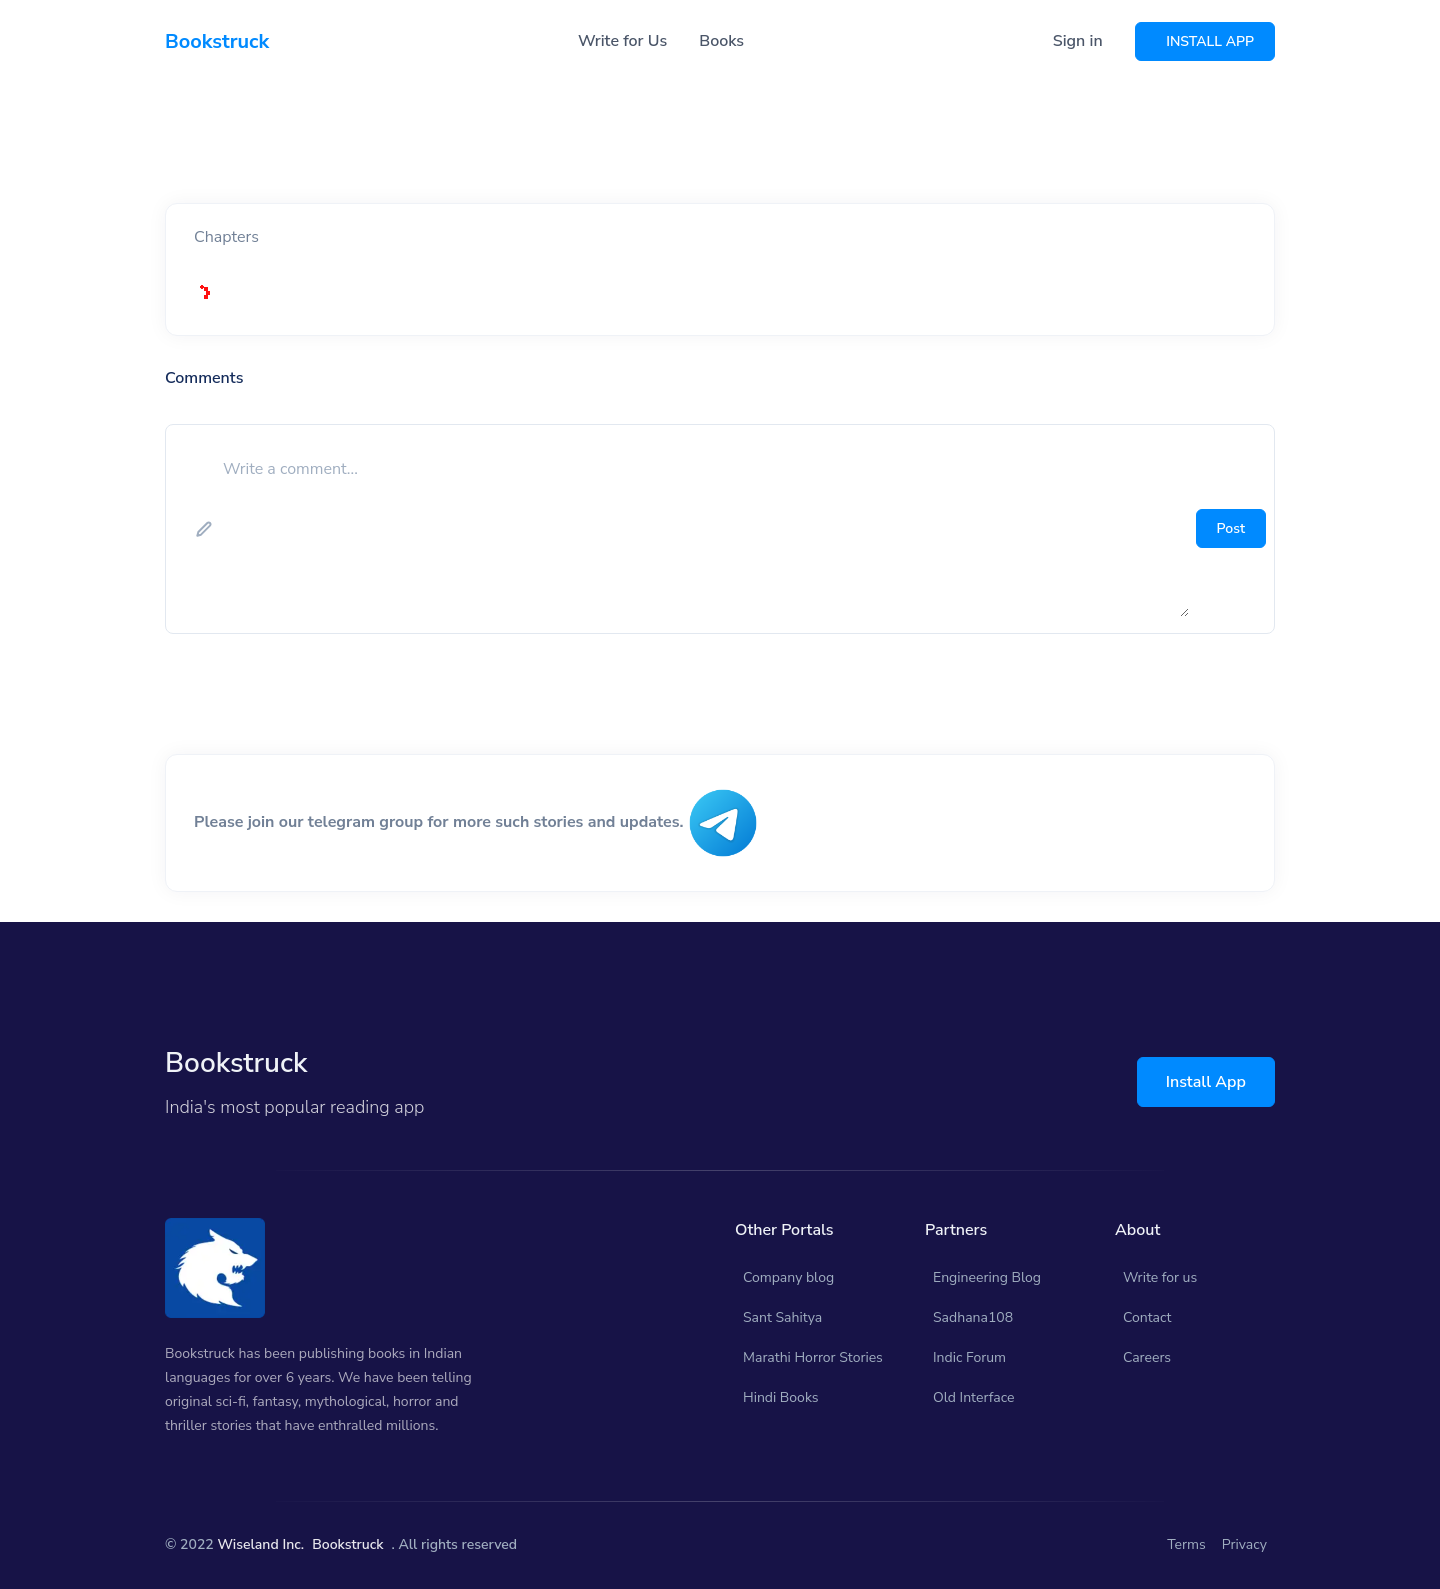  Describe the element at coordinates (987, 1277) in the screenshot. I see `Engineering Blog` at that location.